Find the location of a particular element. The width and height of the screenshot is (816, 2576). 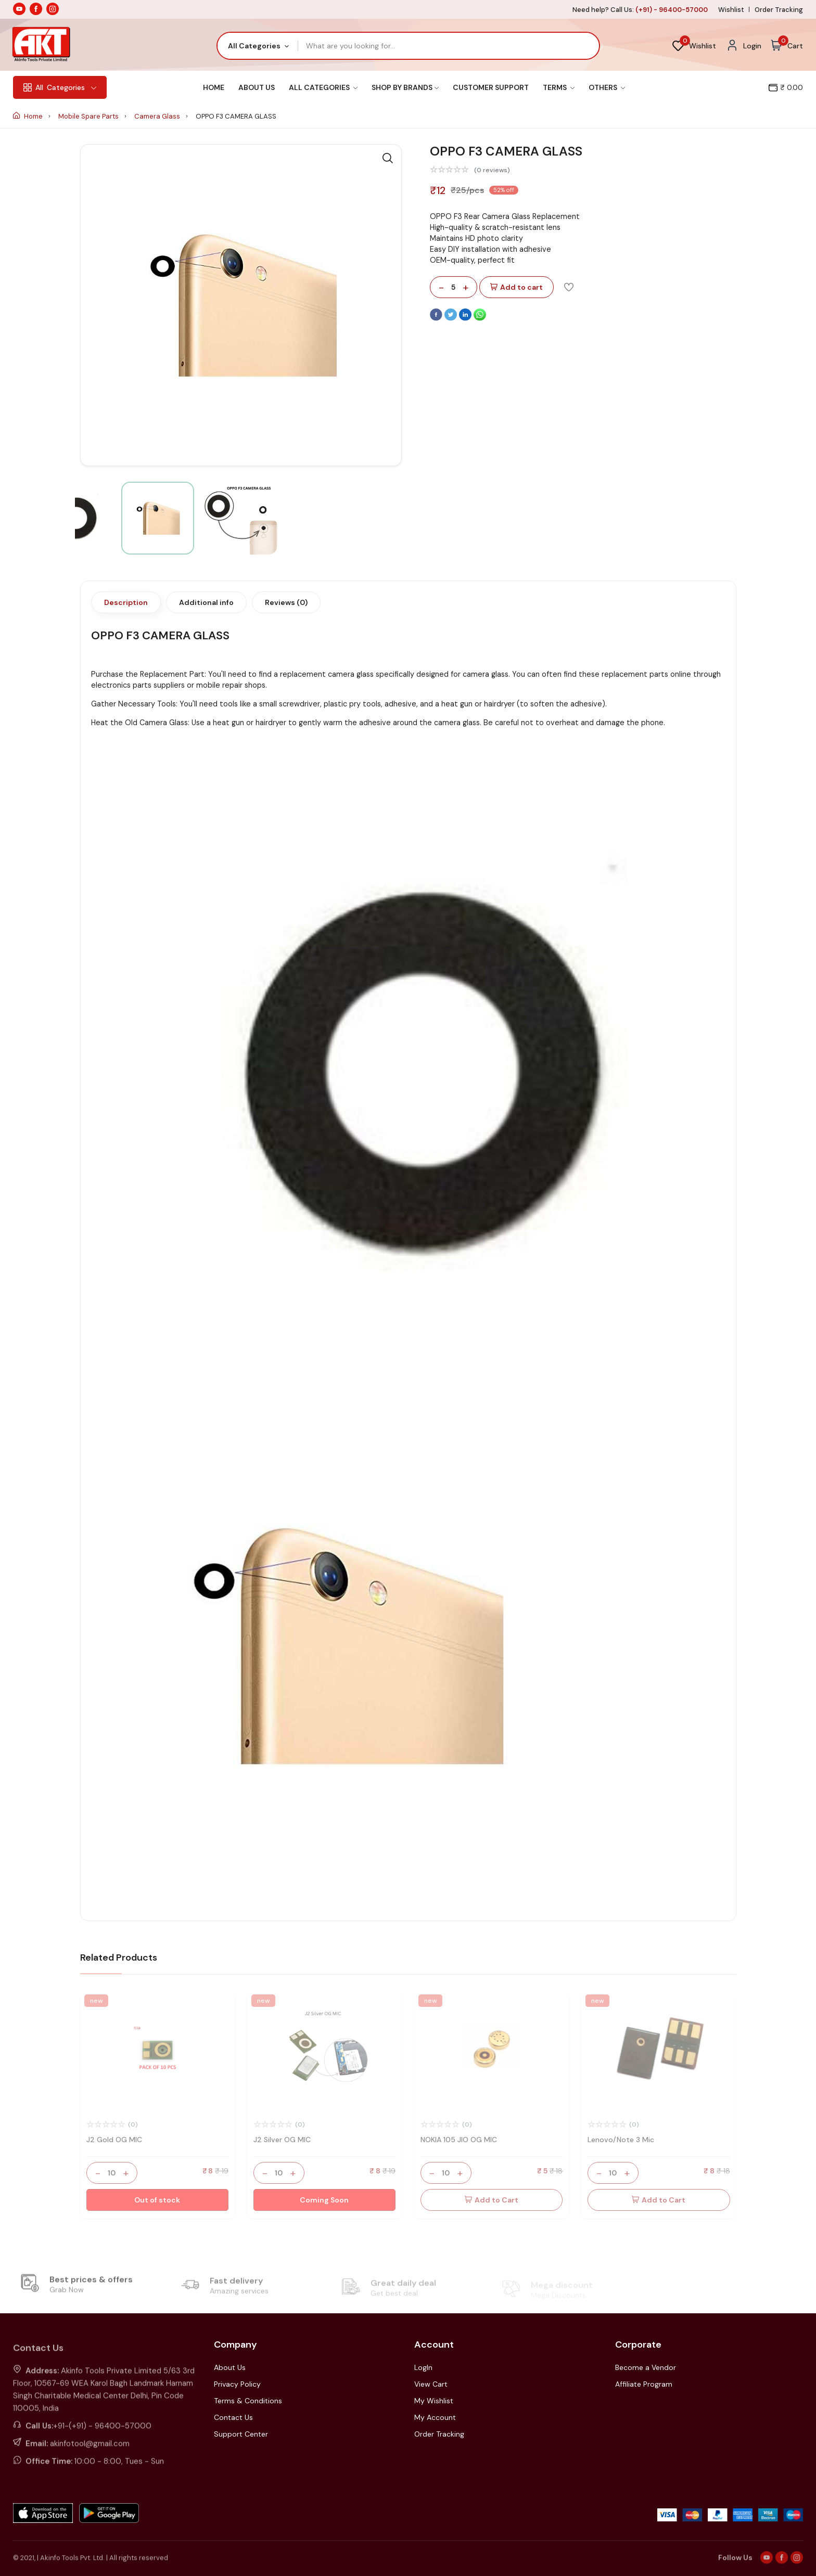

Become a Vendor is located at coordinates (645, 2367).